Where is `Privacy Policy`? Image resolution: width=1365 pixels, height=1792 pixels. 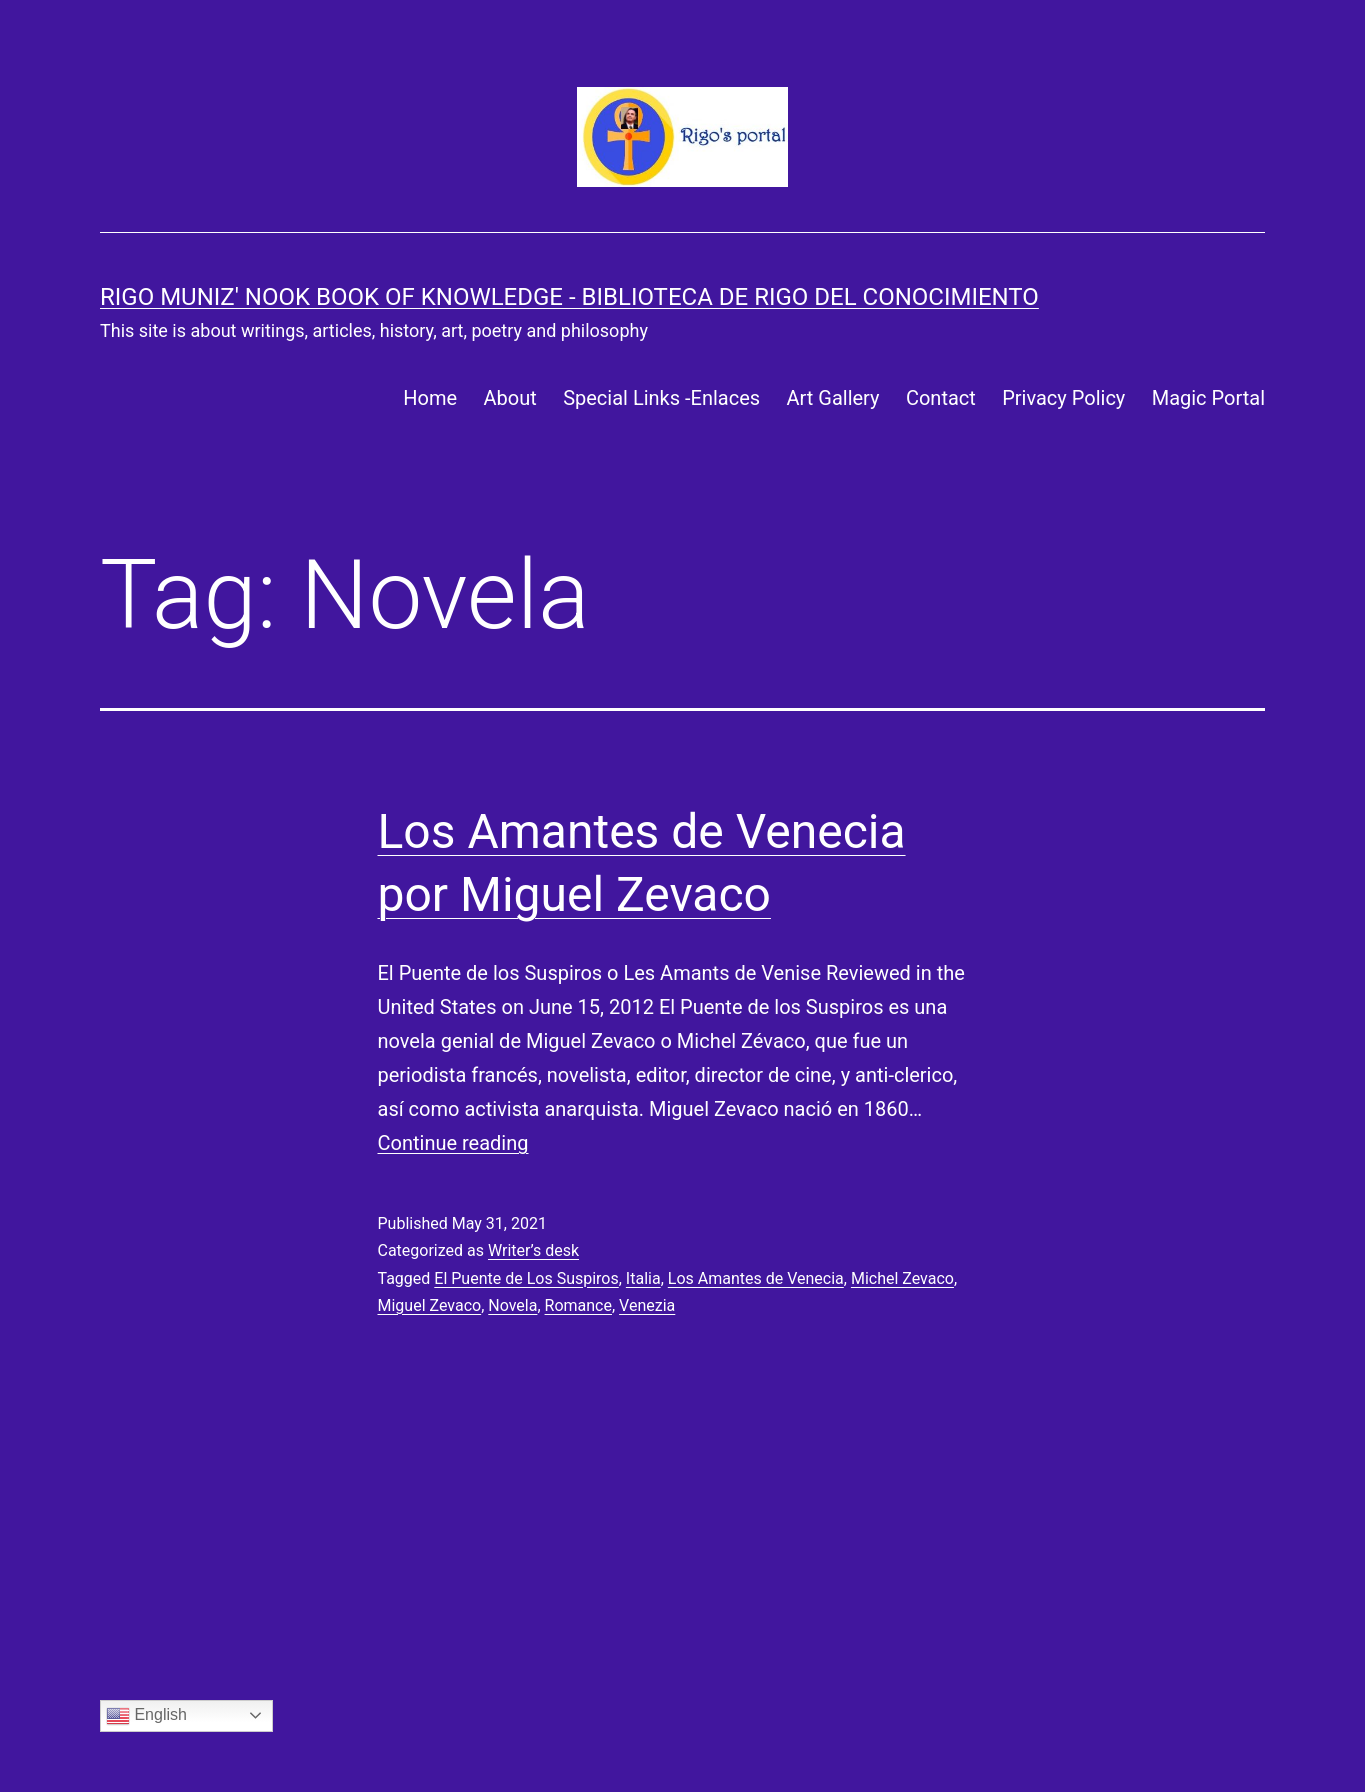 Privacy Policy is located at coordinates (1063, 398).